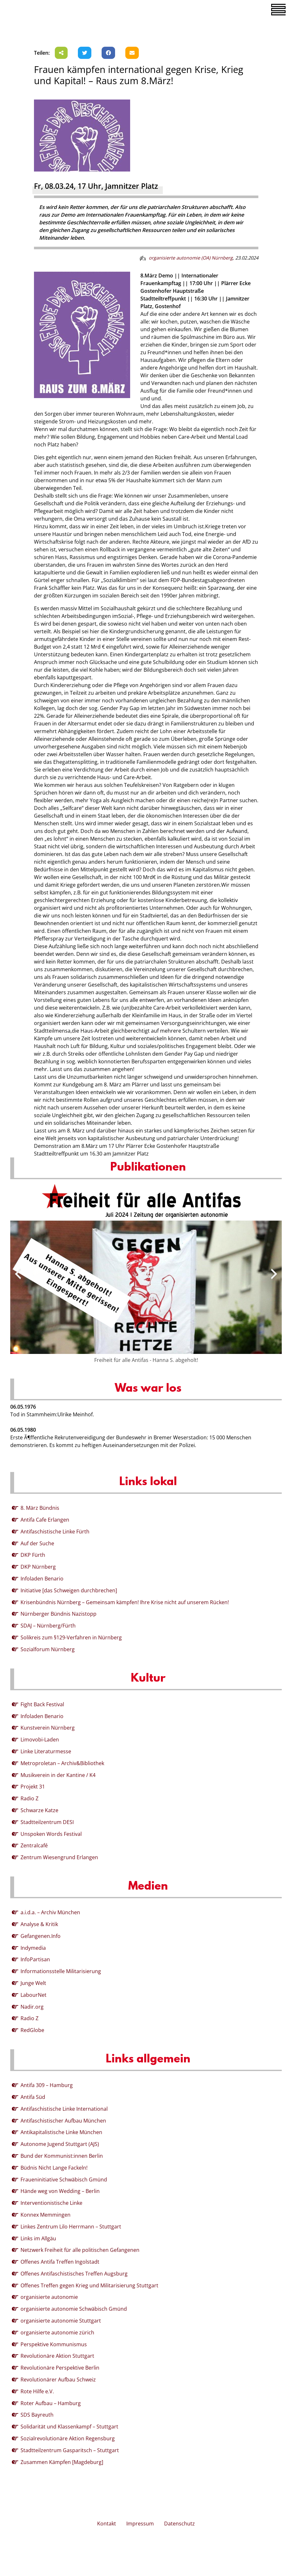 The height and width of the screenshot is (2576, 292). Describe the element at coordinates (60, 2191) in the screenshot. I see `Hände weg von Wedding – Berlin` at that location.